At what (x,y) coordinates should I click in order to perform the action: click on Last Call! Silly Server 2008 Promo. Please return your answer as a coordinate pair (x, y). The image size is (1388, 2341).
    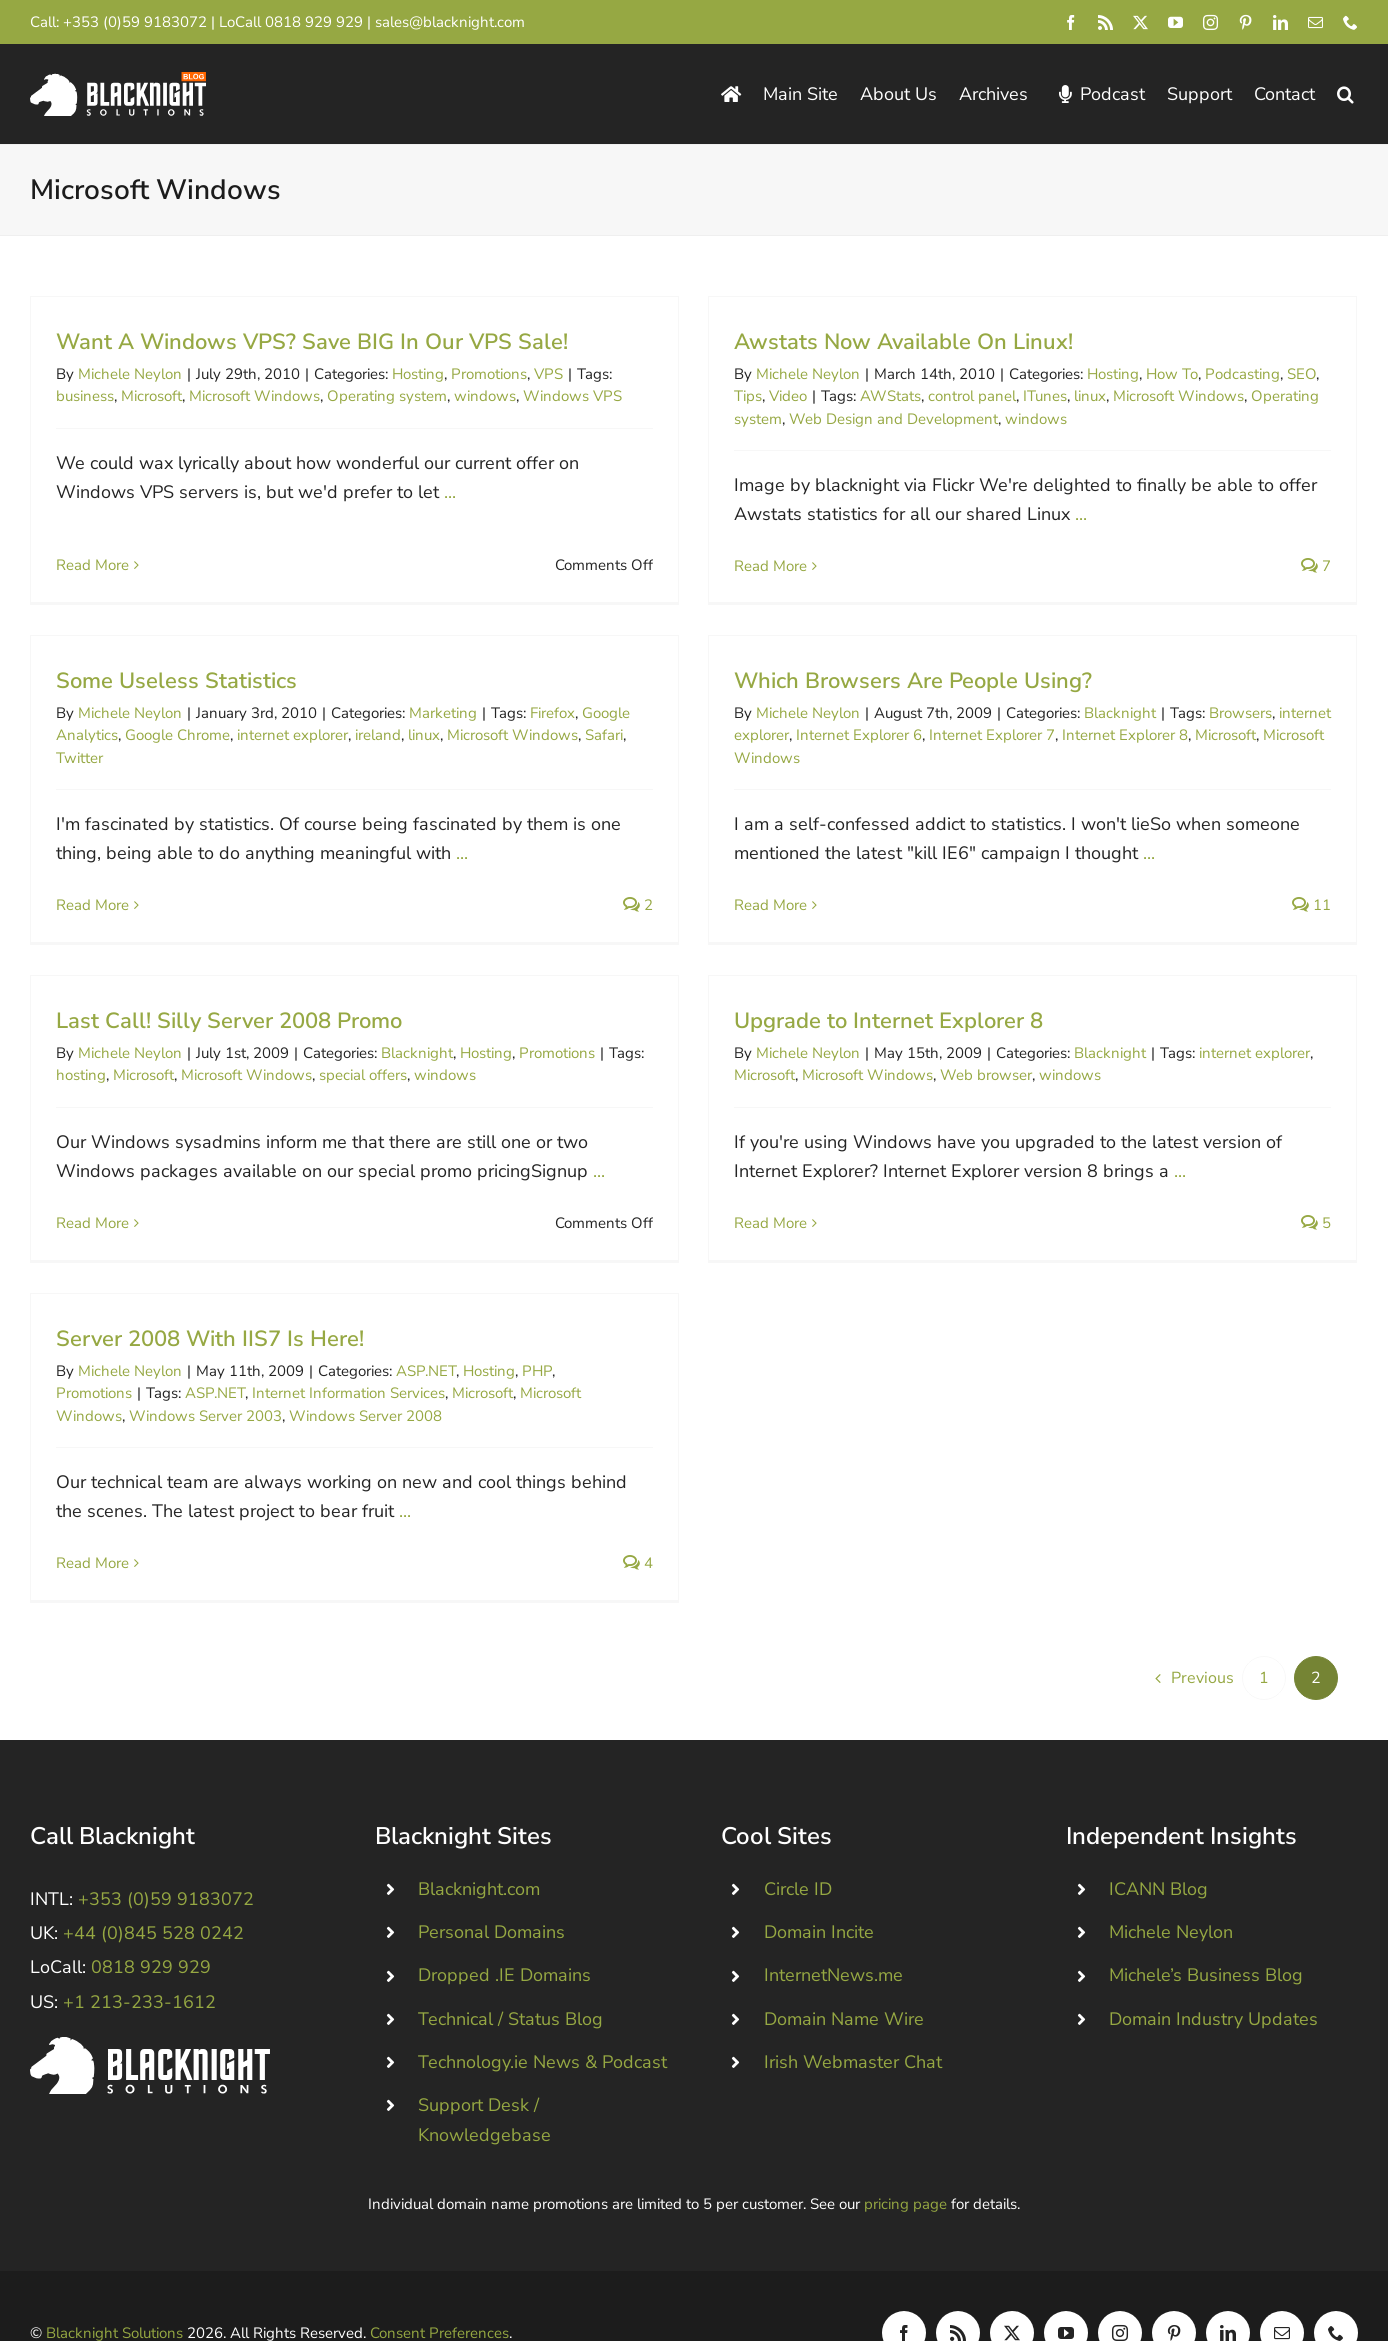
    Looking at the image, I should click on (263, 1002).